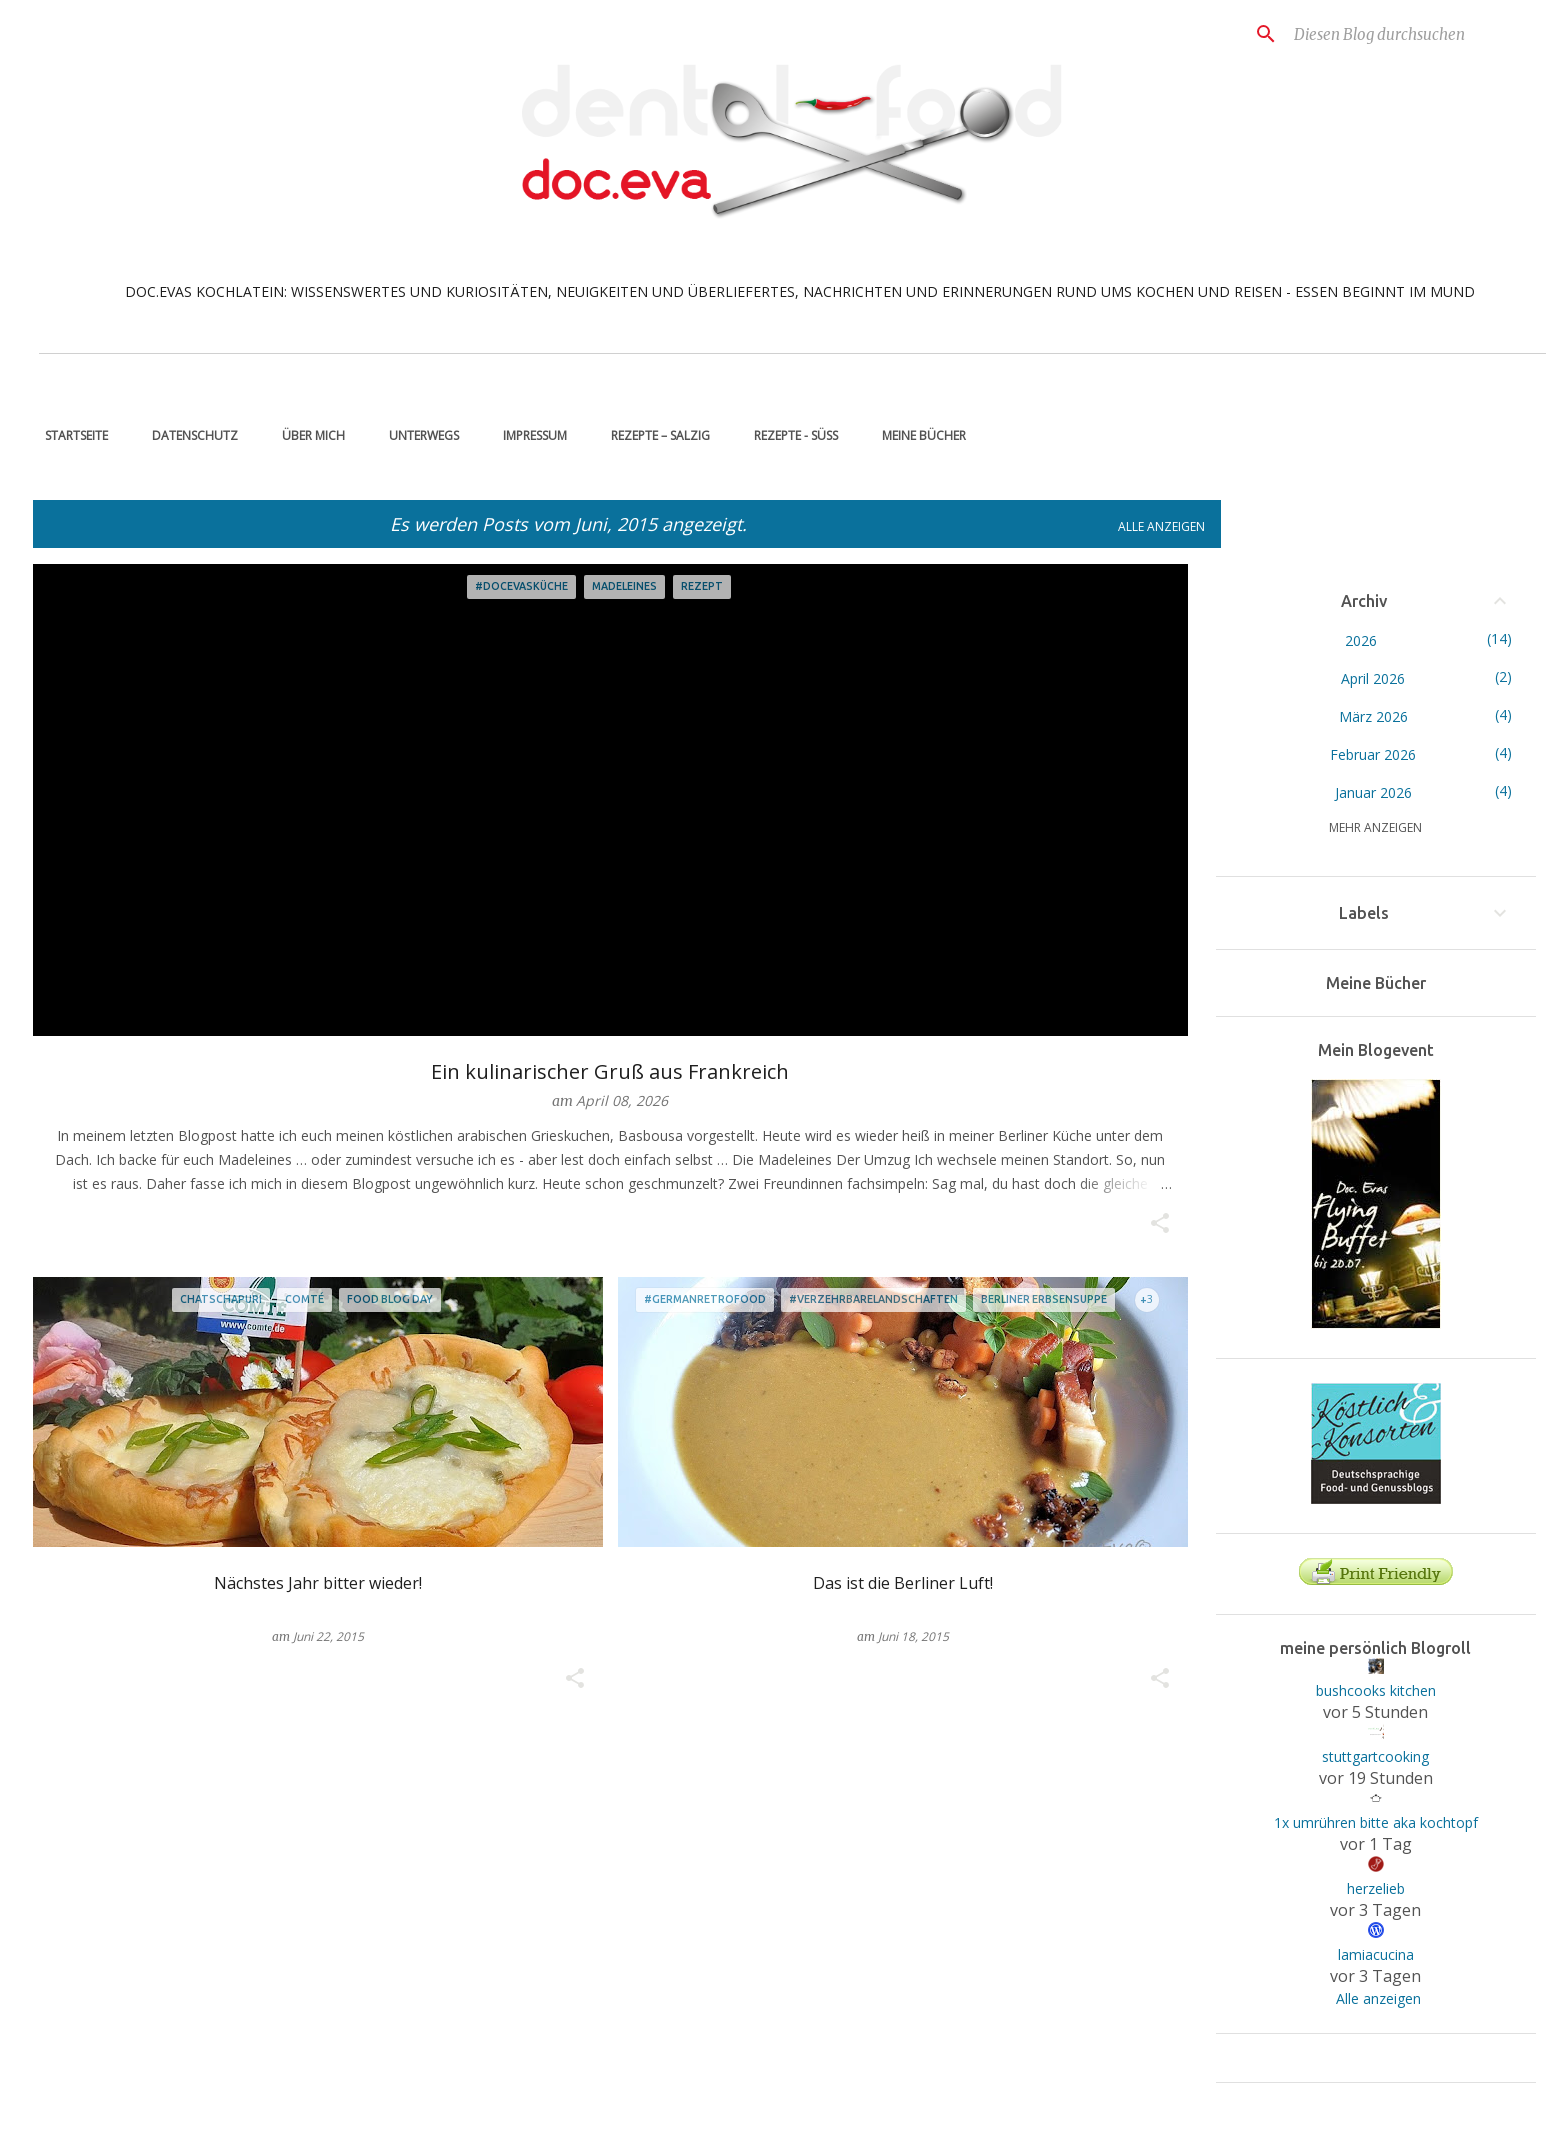 The image size is (1568, 2141). What do you see at coordinates (1361, 640) in the screenshot?
I see `2026` at bounding box center [1361, 640].